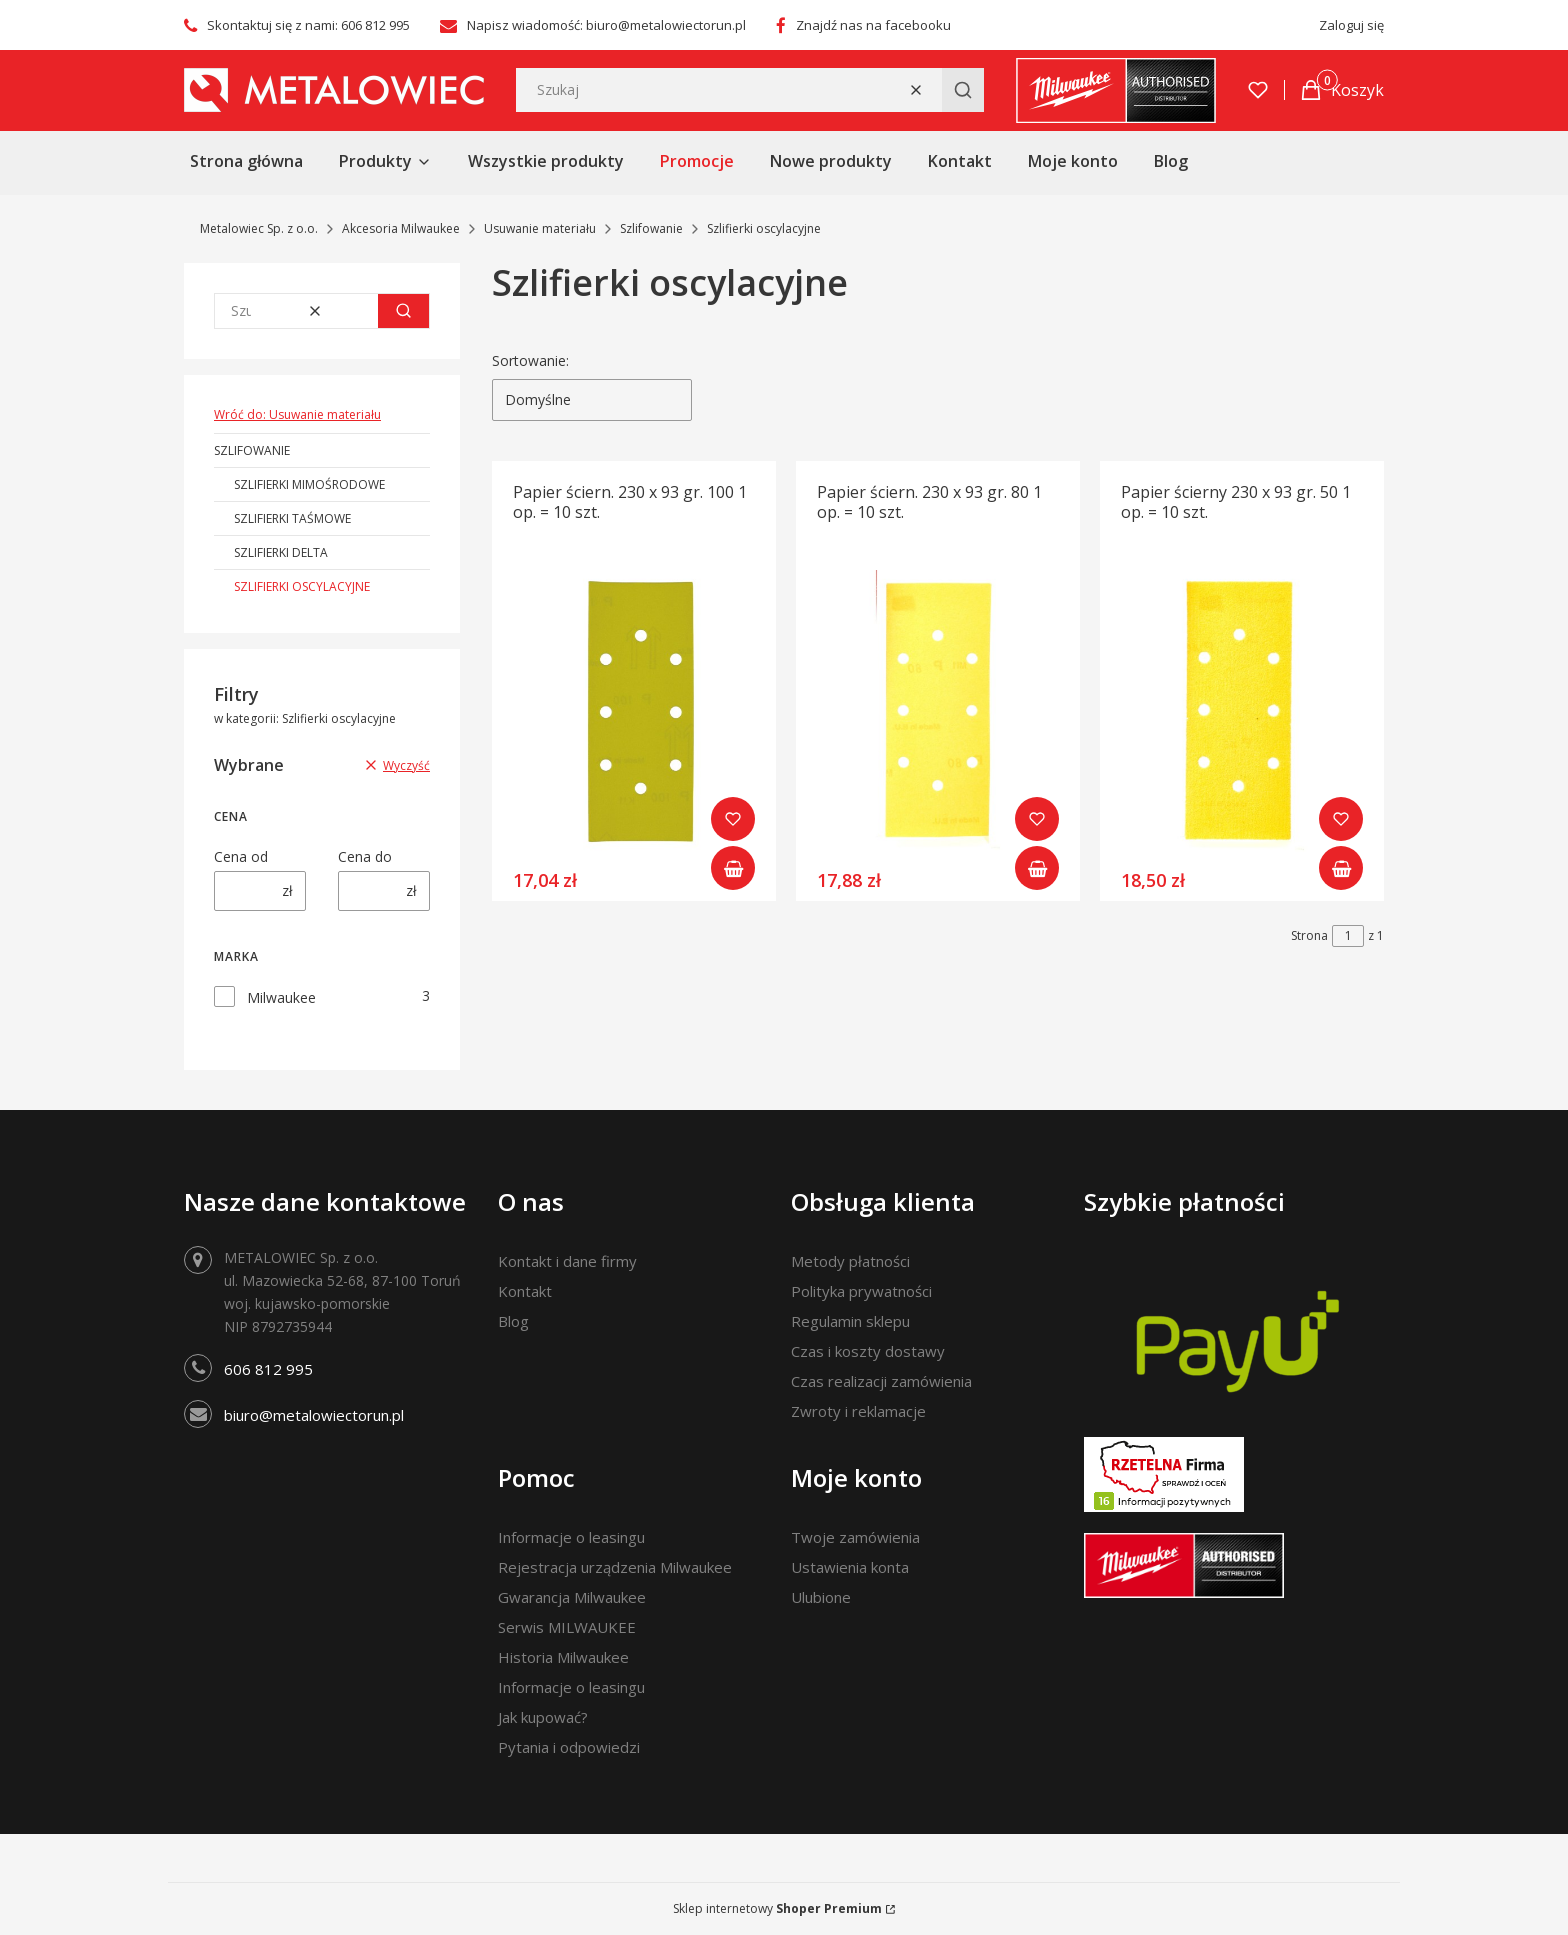 The height and width of the screenshot is (1935, 1568). What do you see at coordinates (821, 1597) in the screenshot?
I see `Ulubione` at bounding box center [821, 1597].